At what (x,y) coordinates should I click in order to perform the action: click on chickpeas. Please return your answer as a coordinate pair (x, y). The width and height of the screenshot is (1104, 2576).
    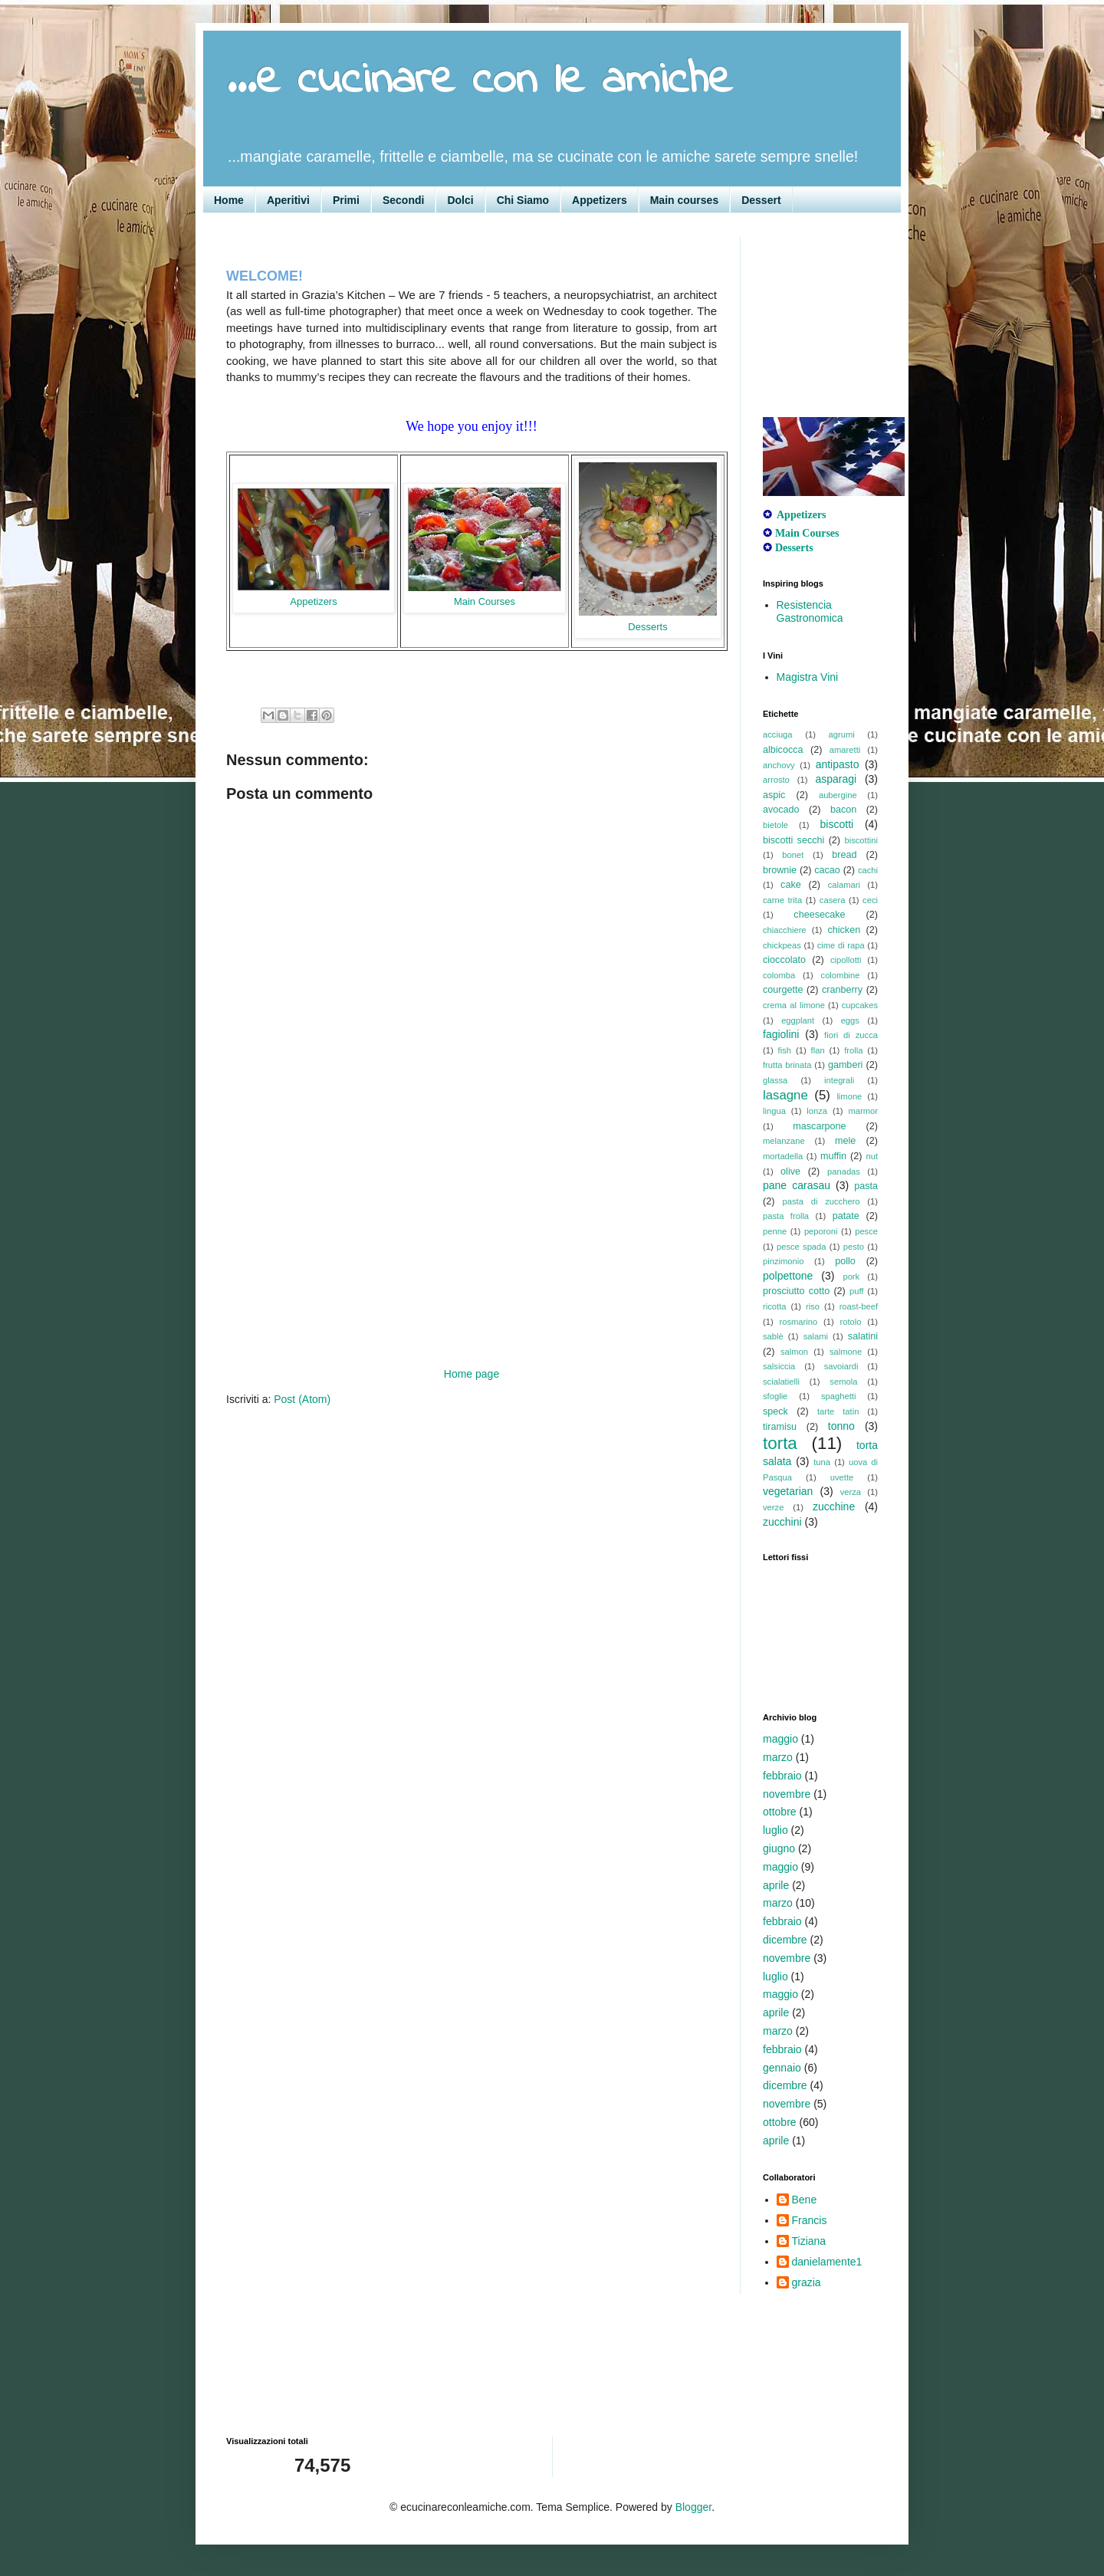
    Looking at the image, I should click on (782, 945).